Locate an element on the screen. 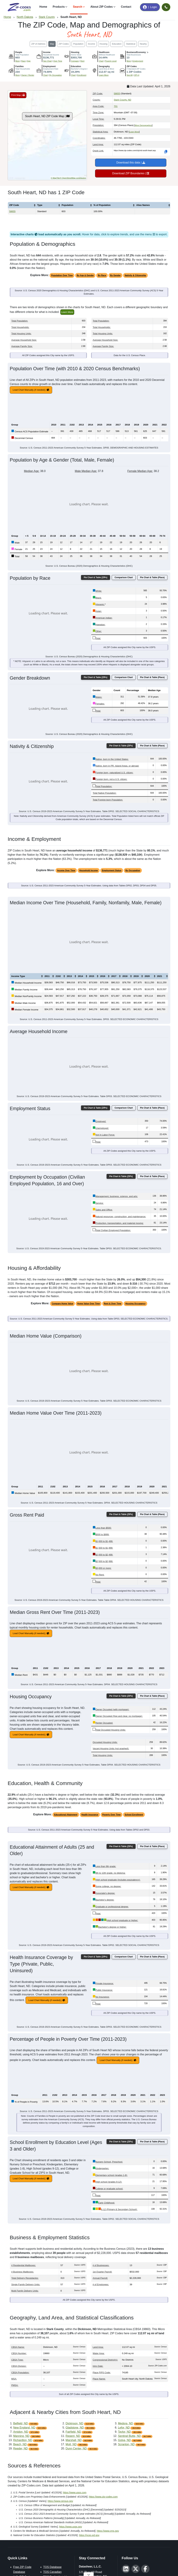 This screenshot has width=178, height=2576. Race [Chart showing Population by Race] is located at coordinates (23, 61).